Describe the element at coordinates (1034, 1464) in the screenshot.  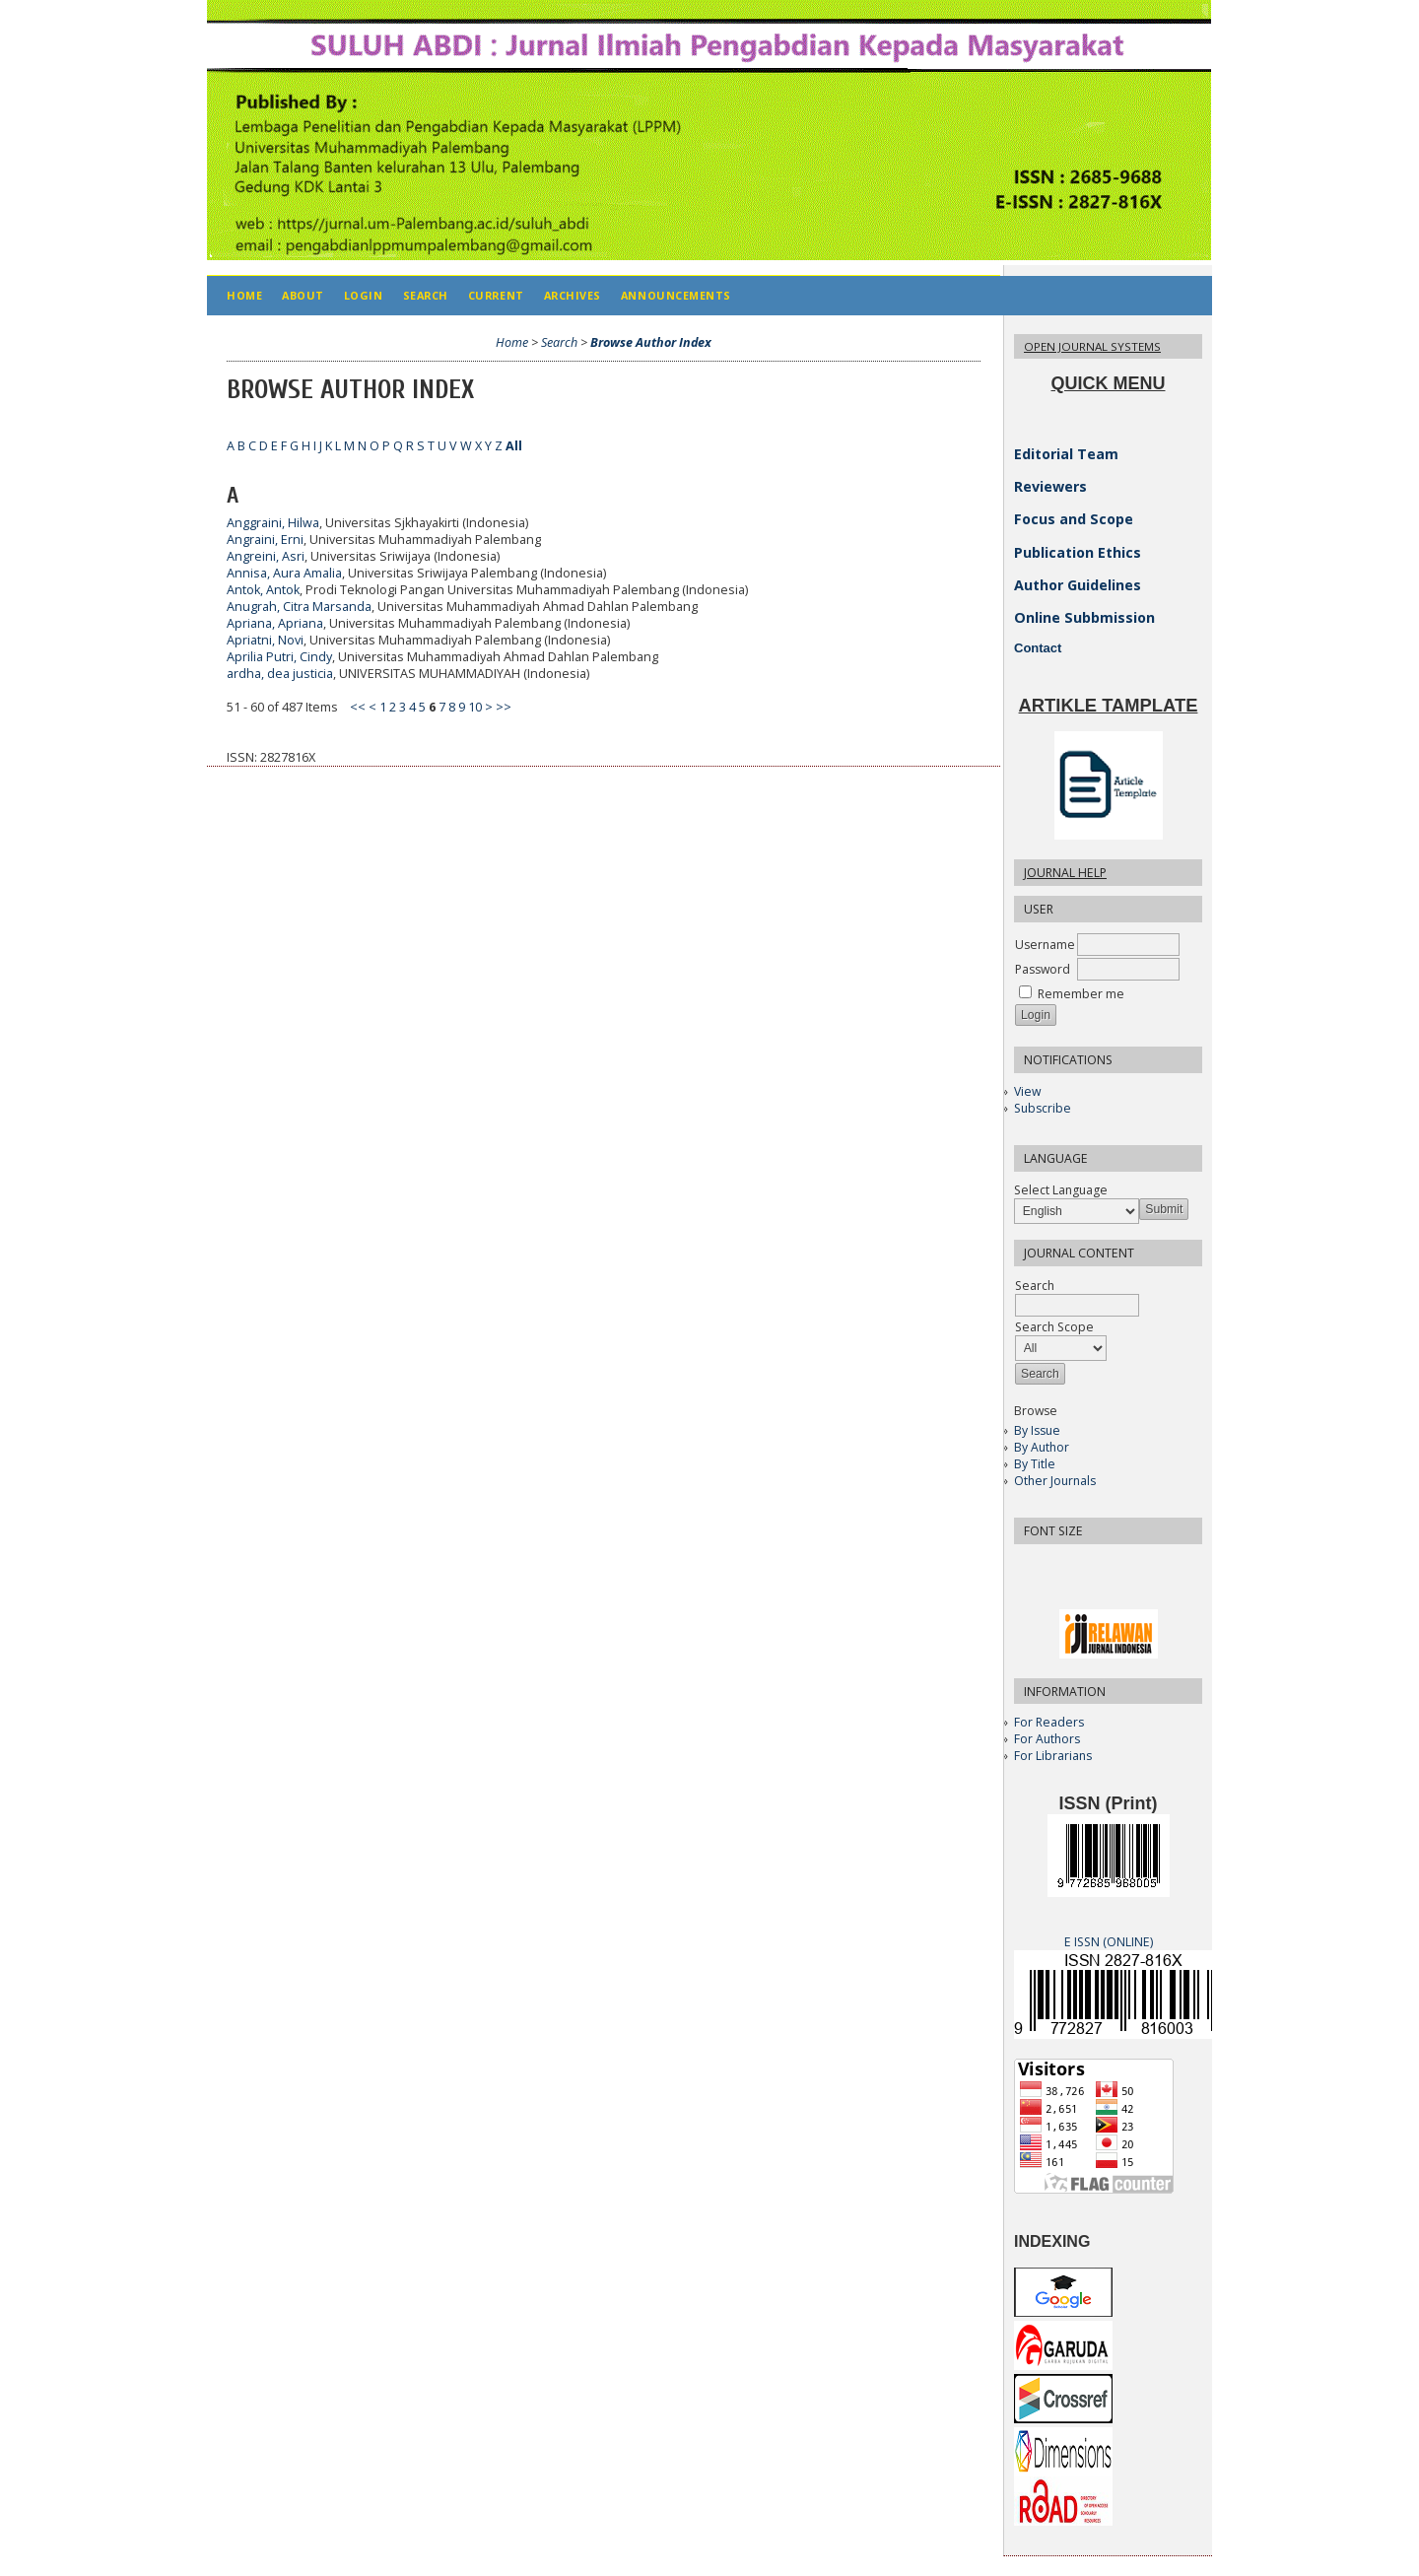
I see `By Title` at that location.